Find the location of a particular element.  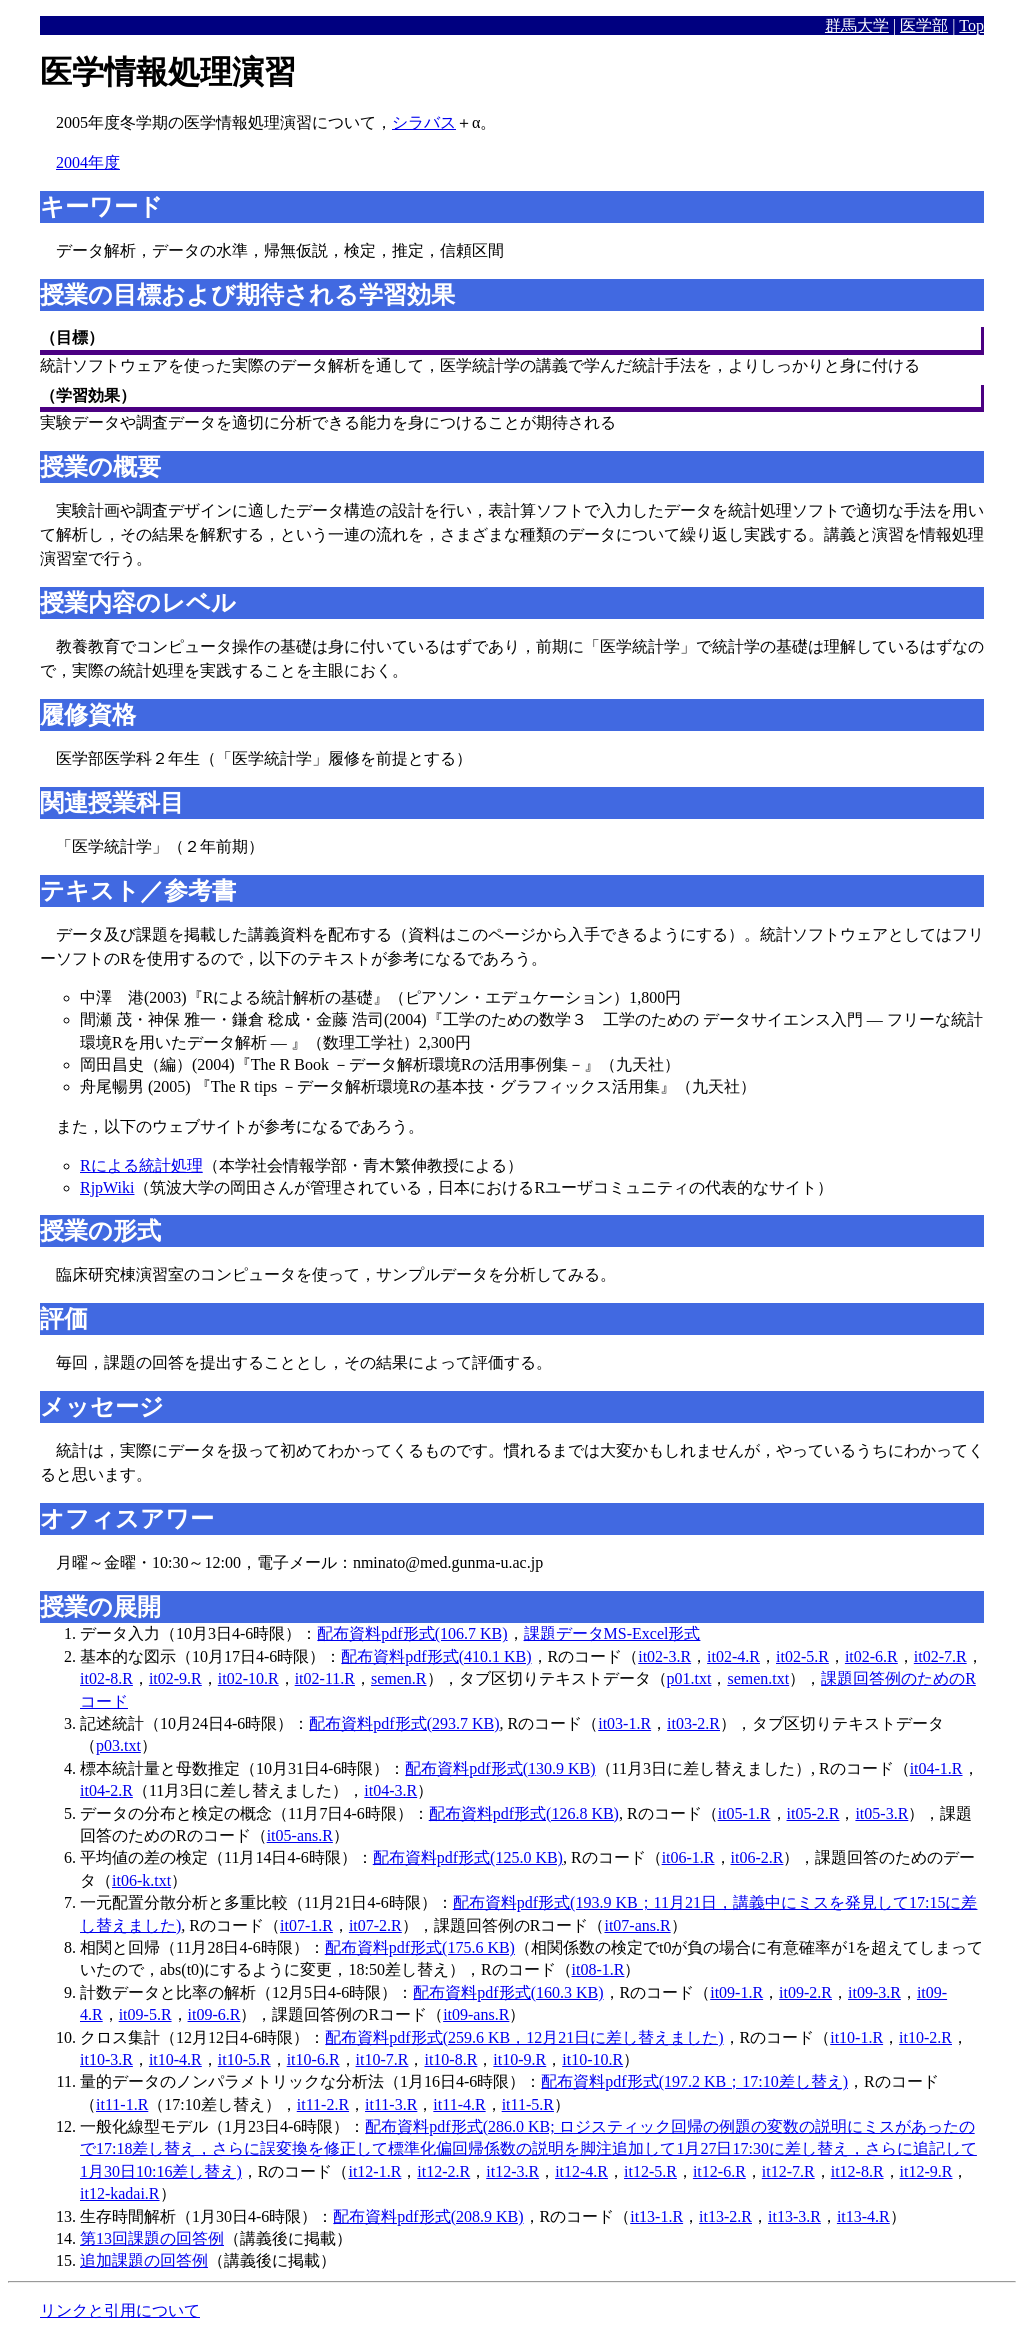

it02-9.R is located at coordinates (175, 1678).